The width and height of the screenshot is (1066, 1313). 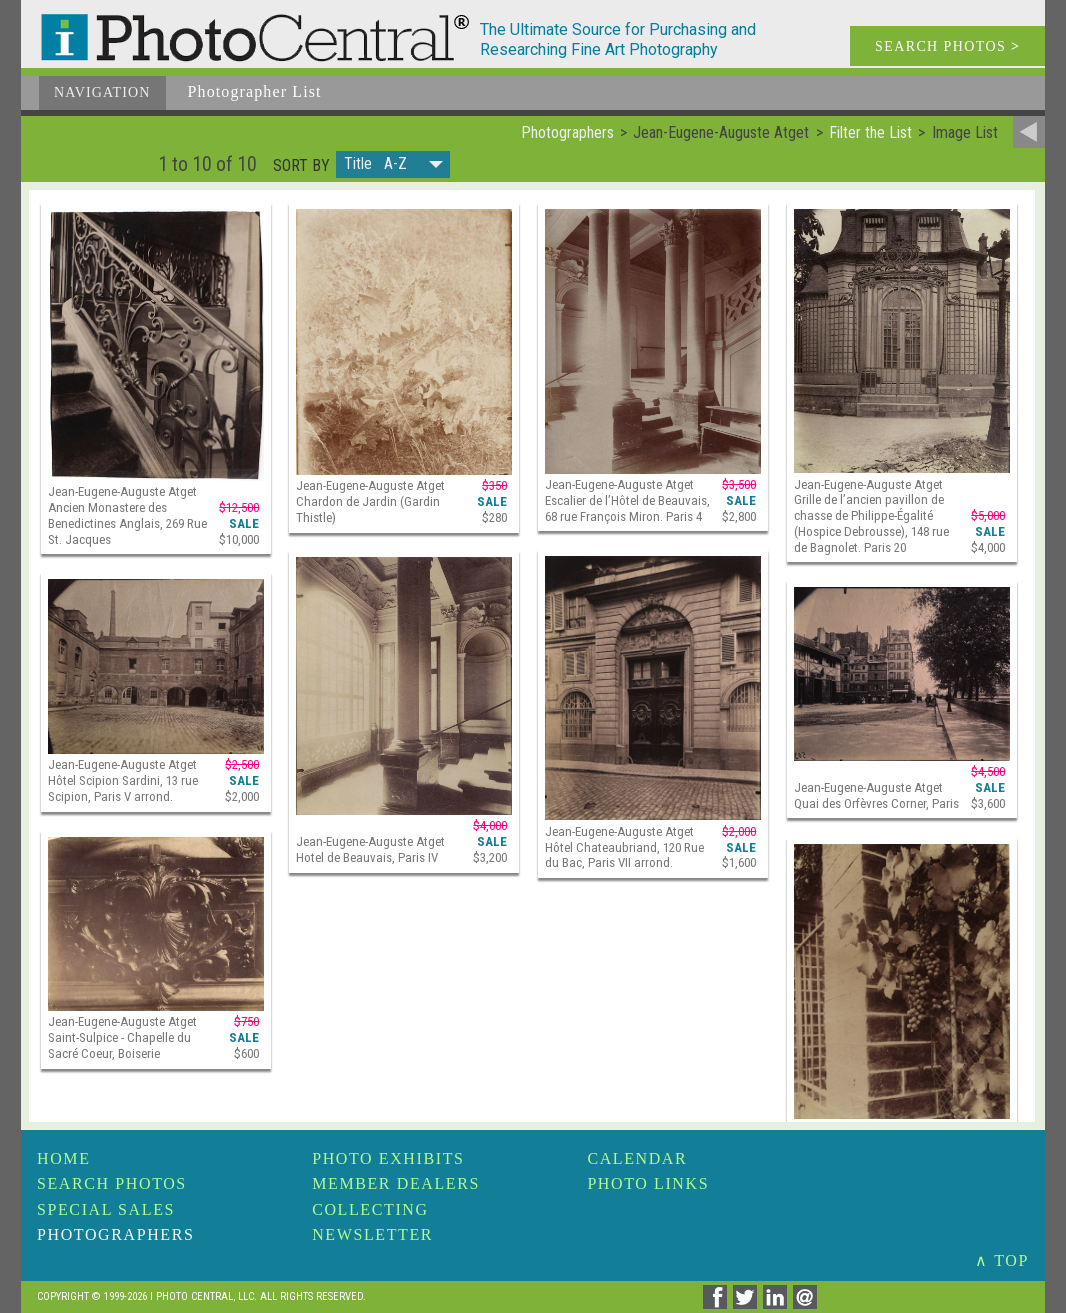 I want to click on Collecting, so click(x=370, y=1209).